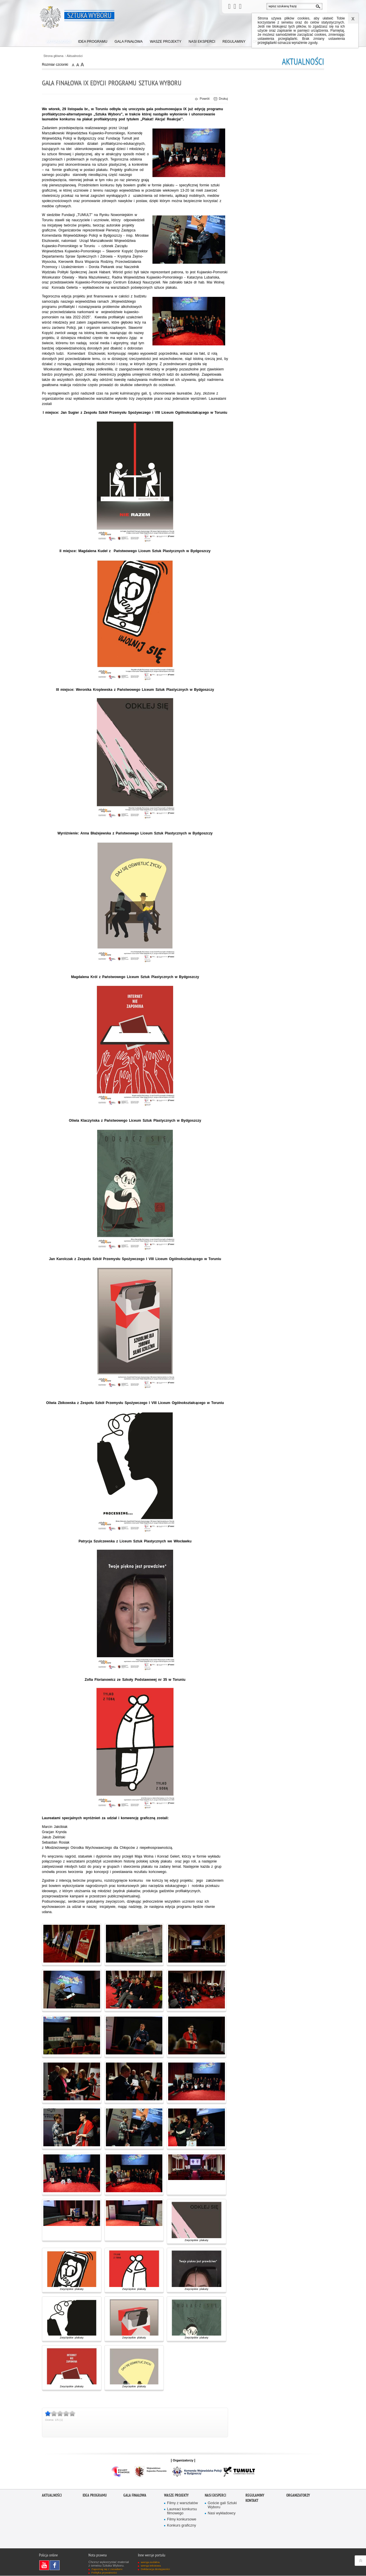 The image size is (366, 2576). Describe the element at coordinates (298, 2495) in the screenshot. I see `Organizatorzy` at that location.